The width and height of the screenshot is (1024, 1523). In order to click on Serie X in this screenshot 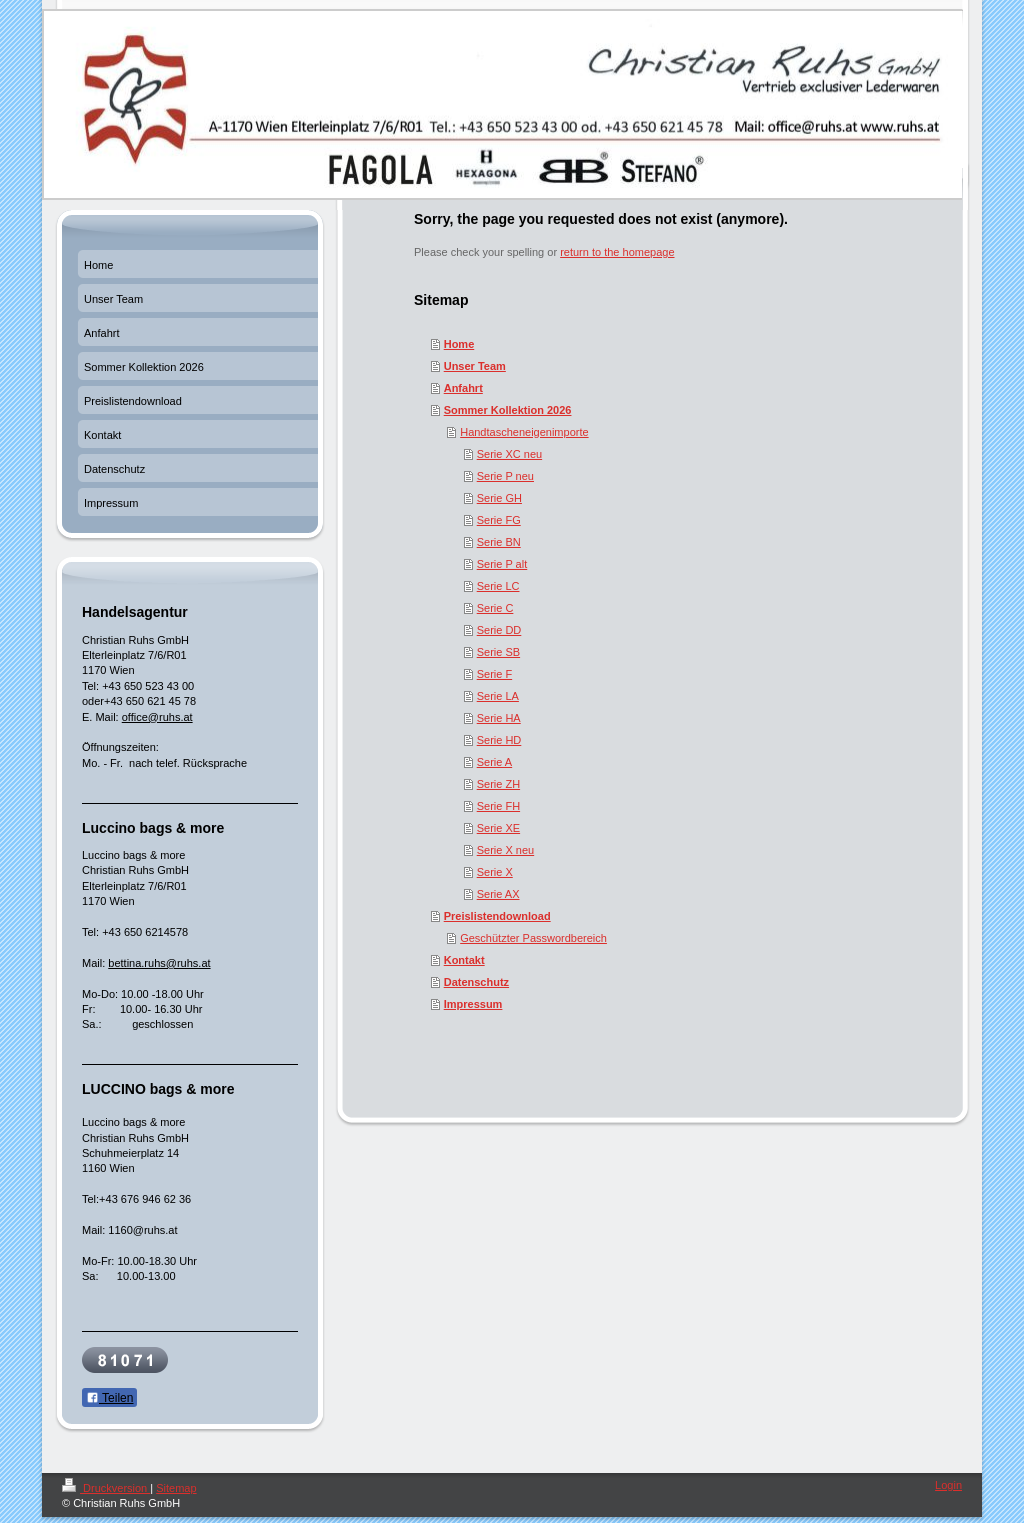, I will do `click(495, 872)`.